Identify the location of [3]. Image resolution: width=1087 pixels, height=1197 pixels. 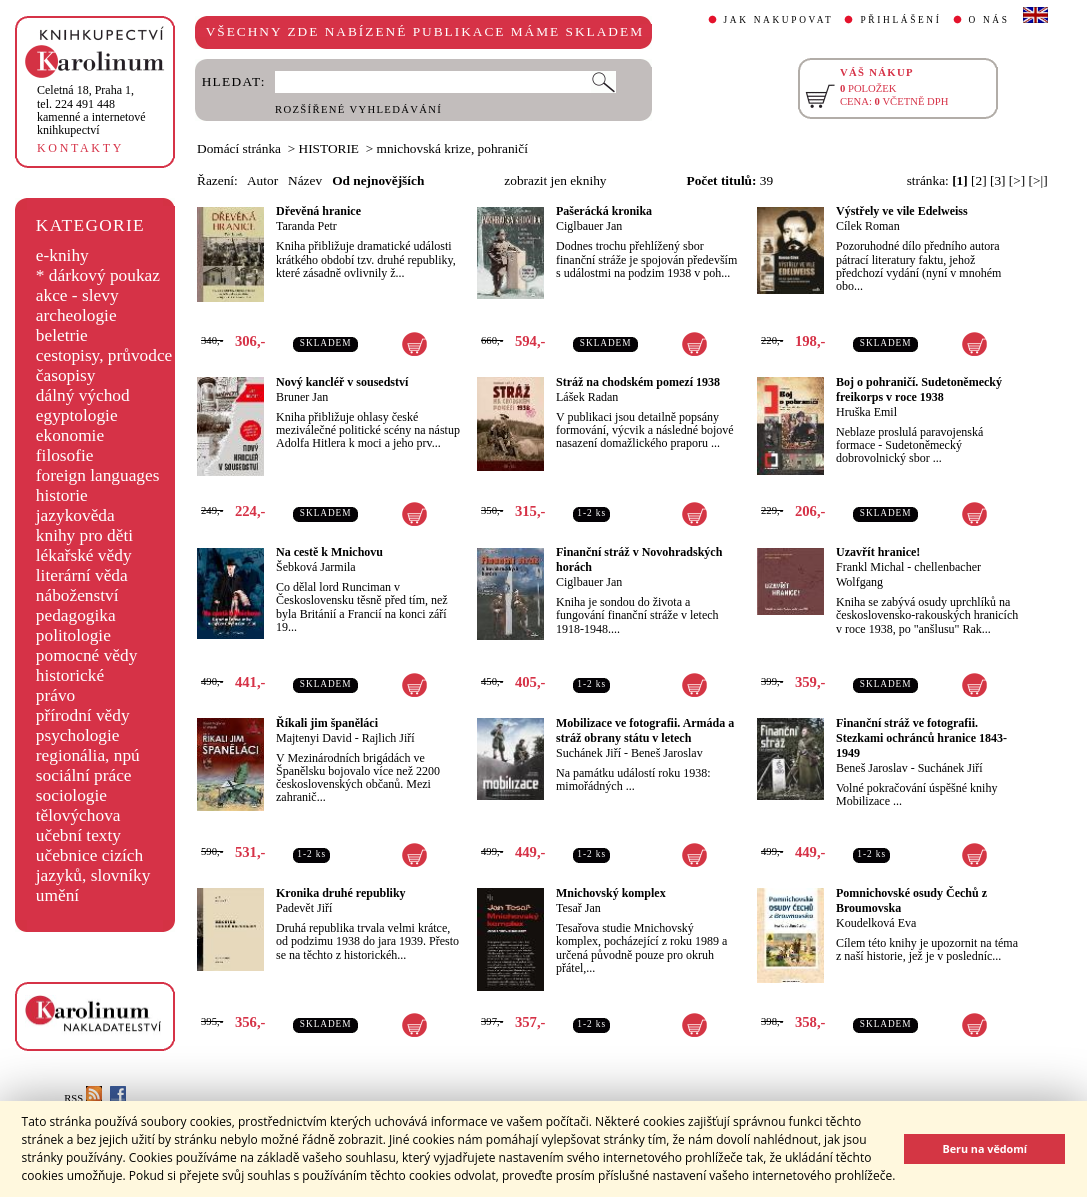
(998, 180).